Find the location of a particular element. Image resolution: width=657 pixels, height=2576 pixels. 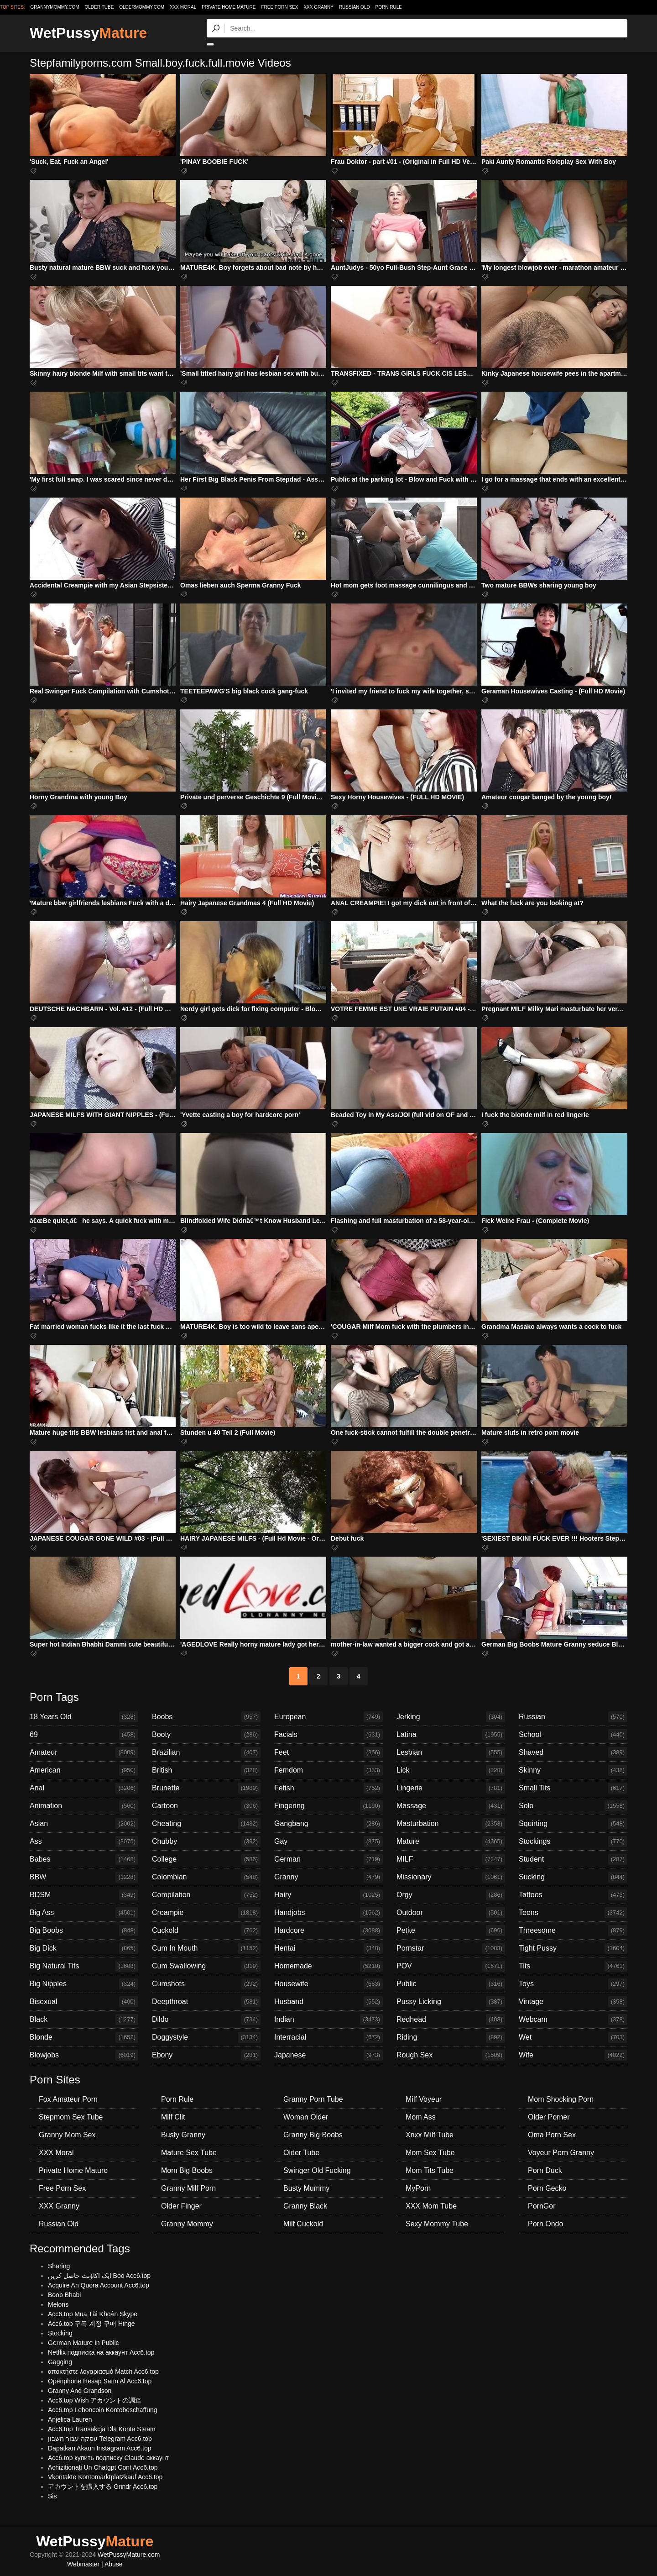

XXX Granny is located at coordinates (318, 7).